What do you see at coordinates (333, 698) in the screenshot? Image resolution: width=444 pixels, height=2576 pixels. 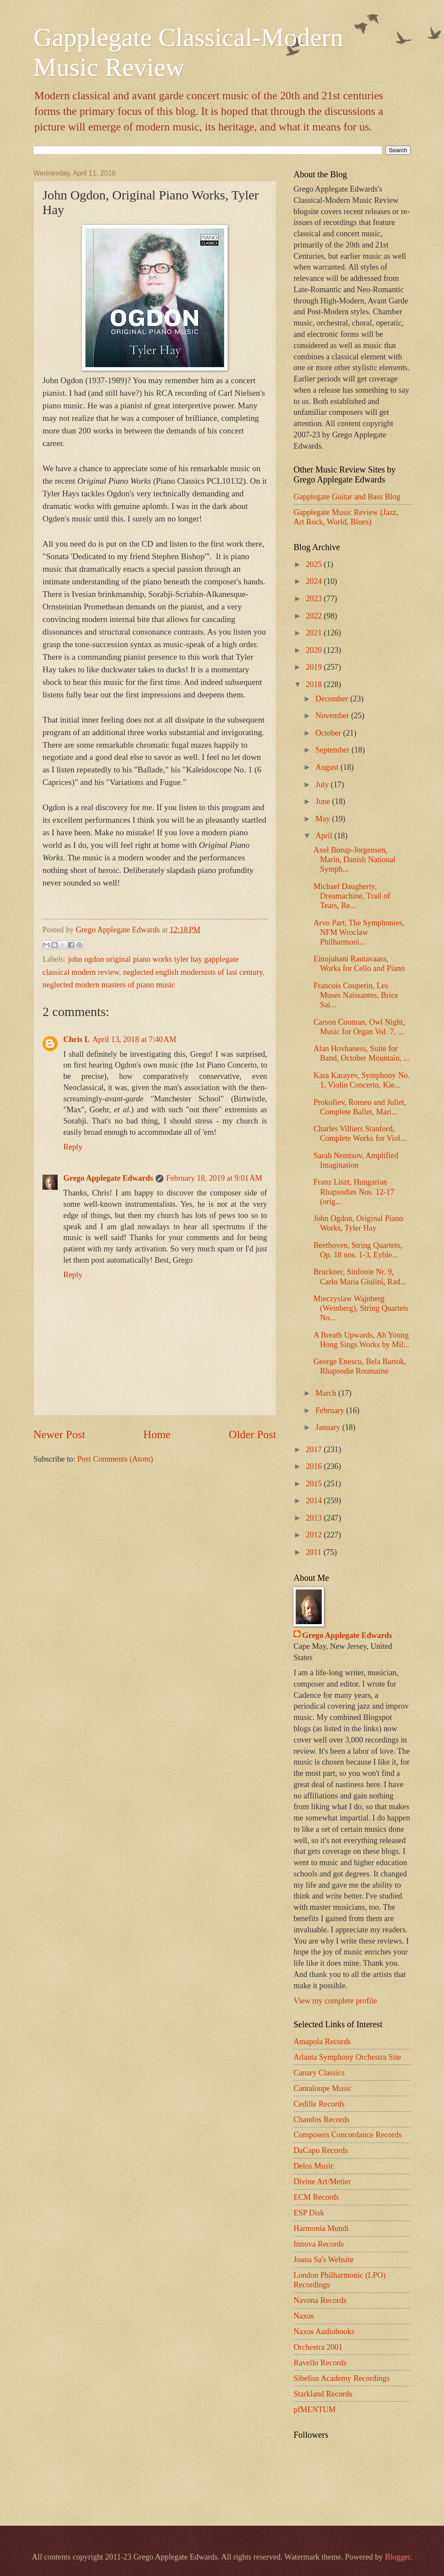 I see `December` at bounding box center [333, 698].